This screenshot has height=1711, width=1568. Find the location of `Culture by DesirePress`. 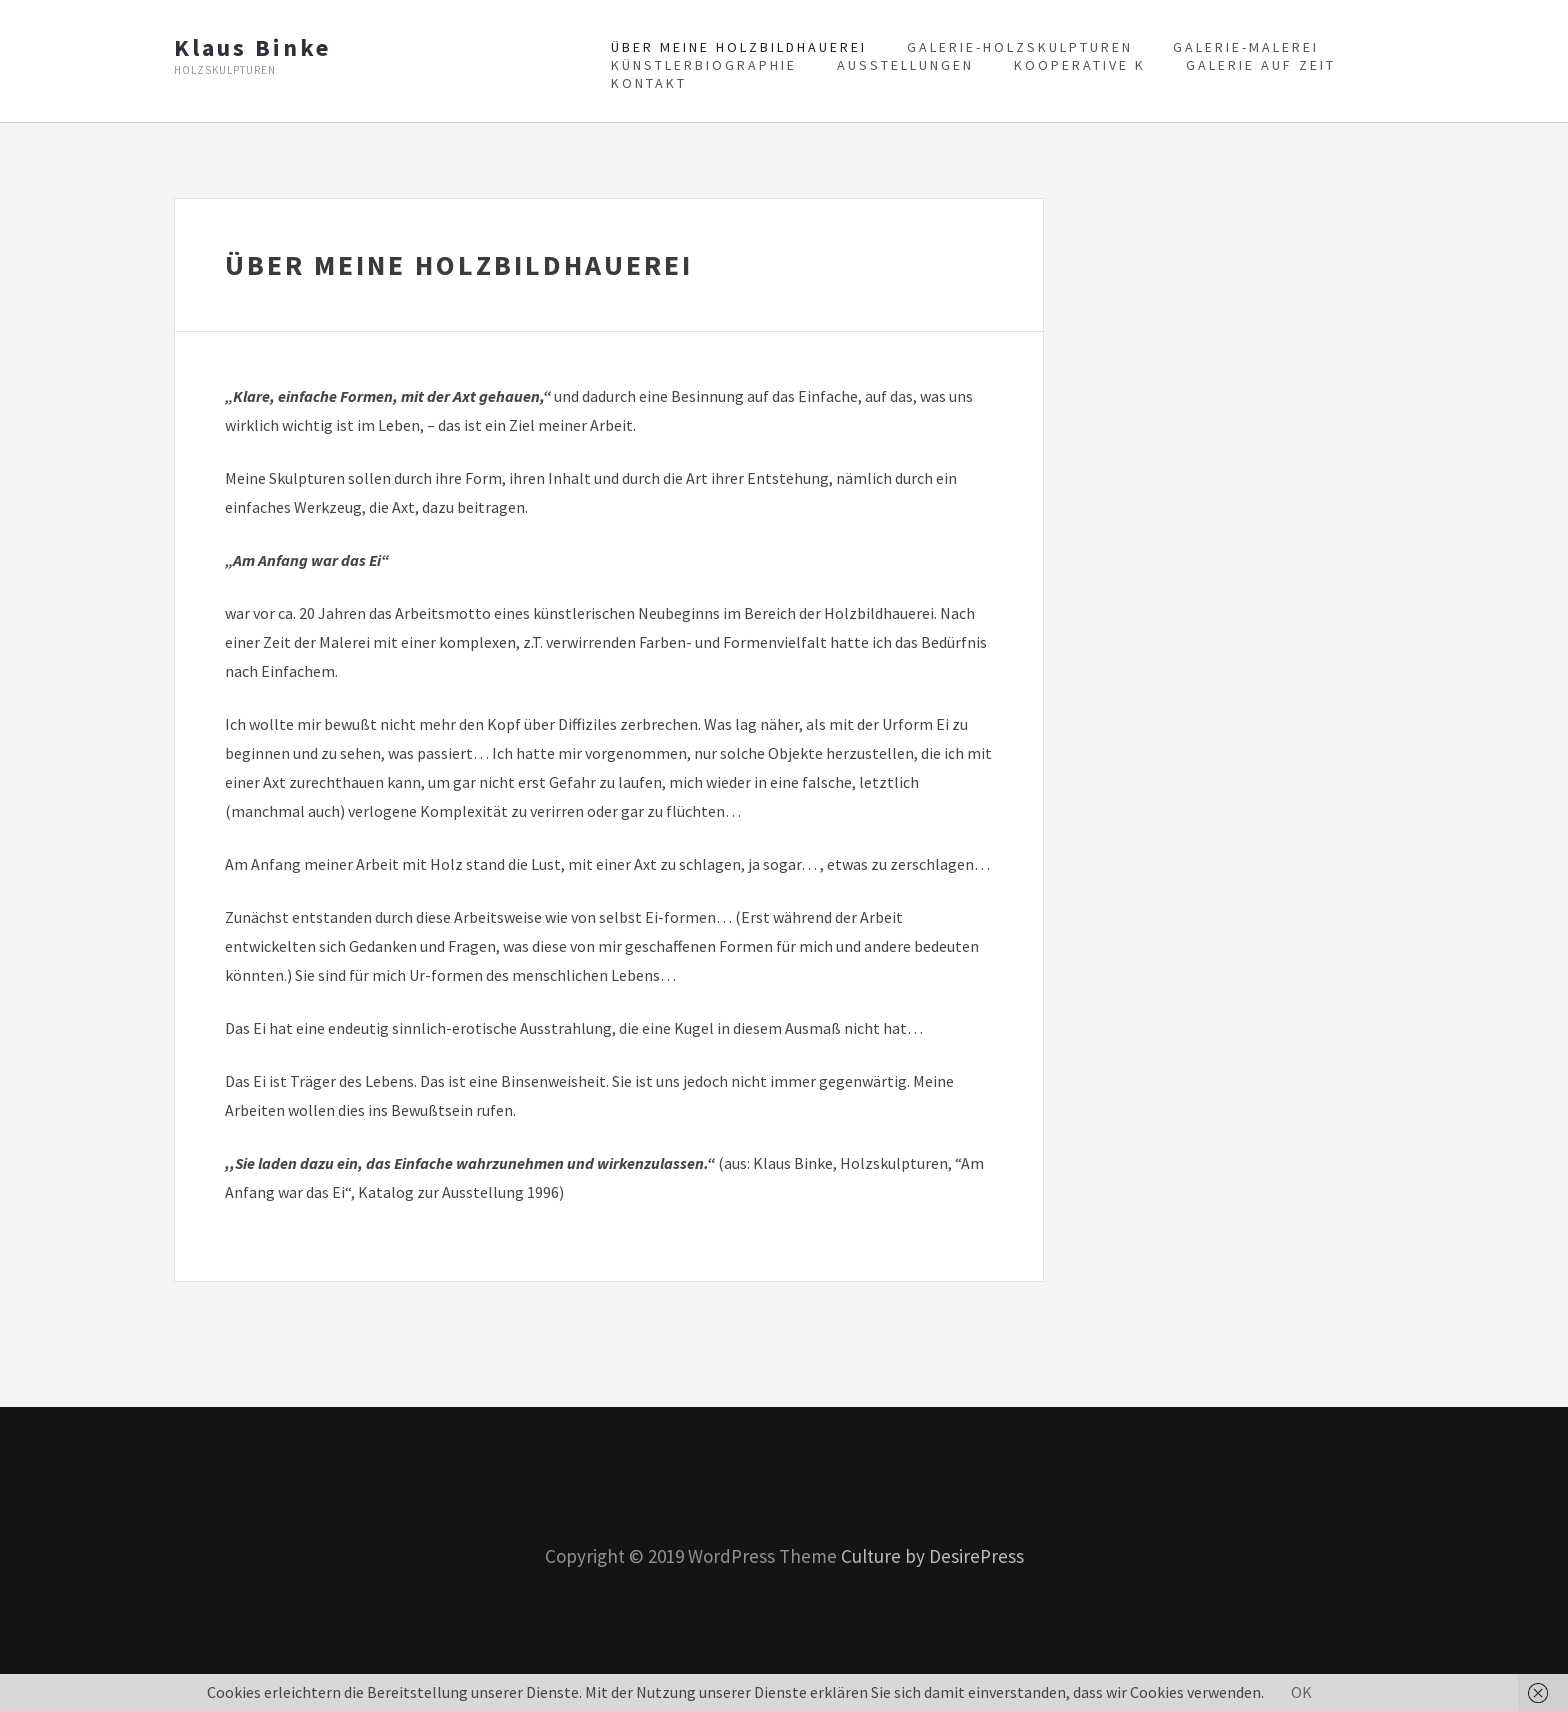

Culture by DesirePress is located at coordinates (932, 1556).